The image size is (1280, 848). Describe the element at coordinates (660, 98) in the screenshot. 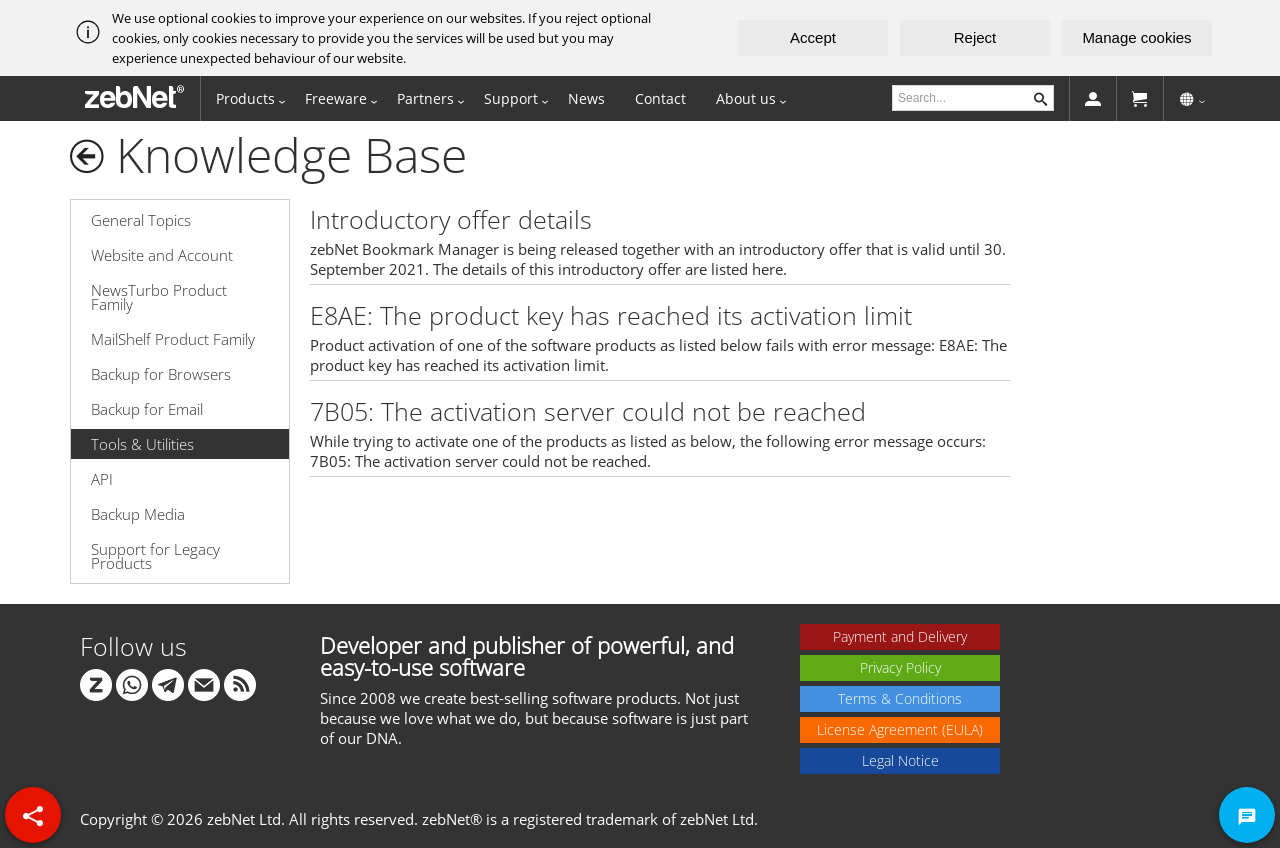

I see `Contact` at that location.